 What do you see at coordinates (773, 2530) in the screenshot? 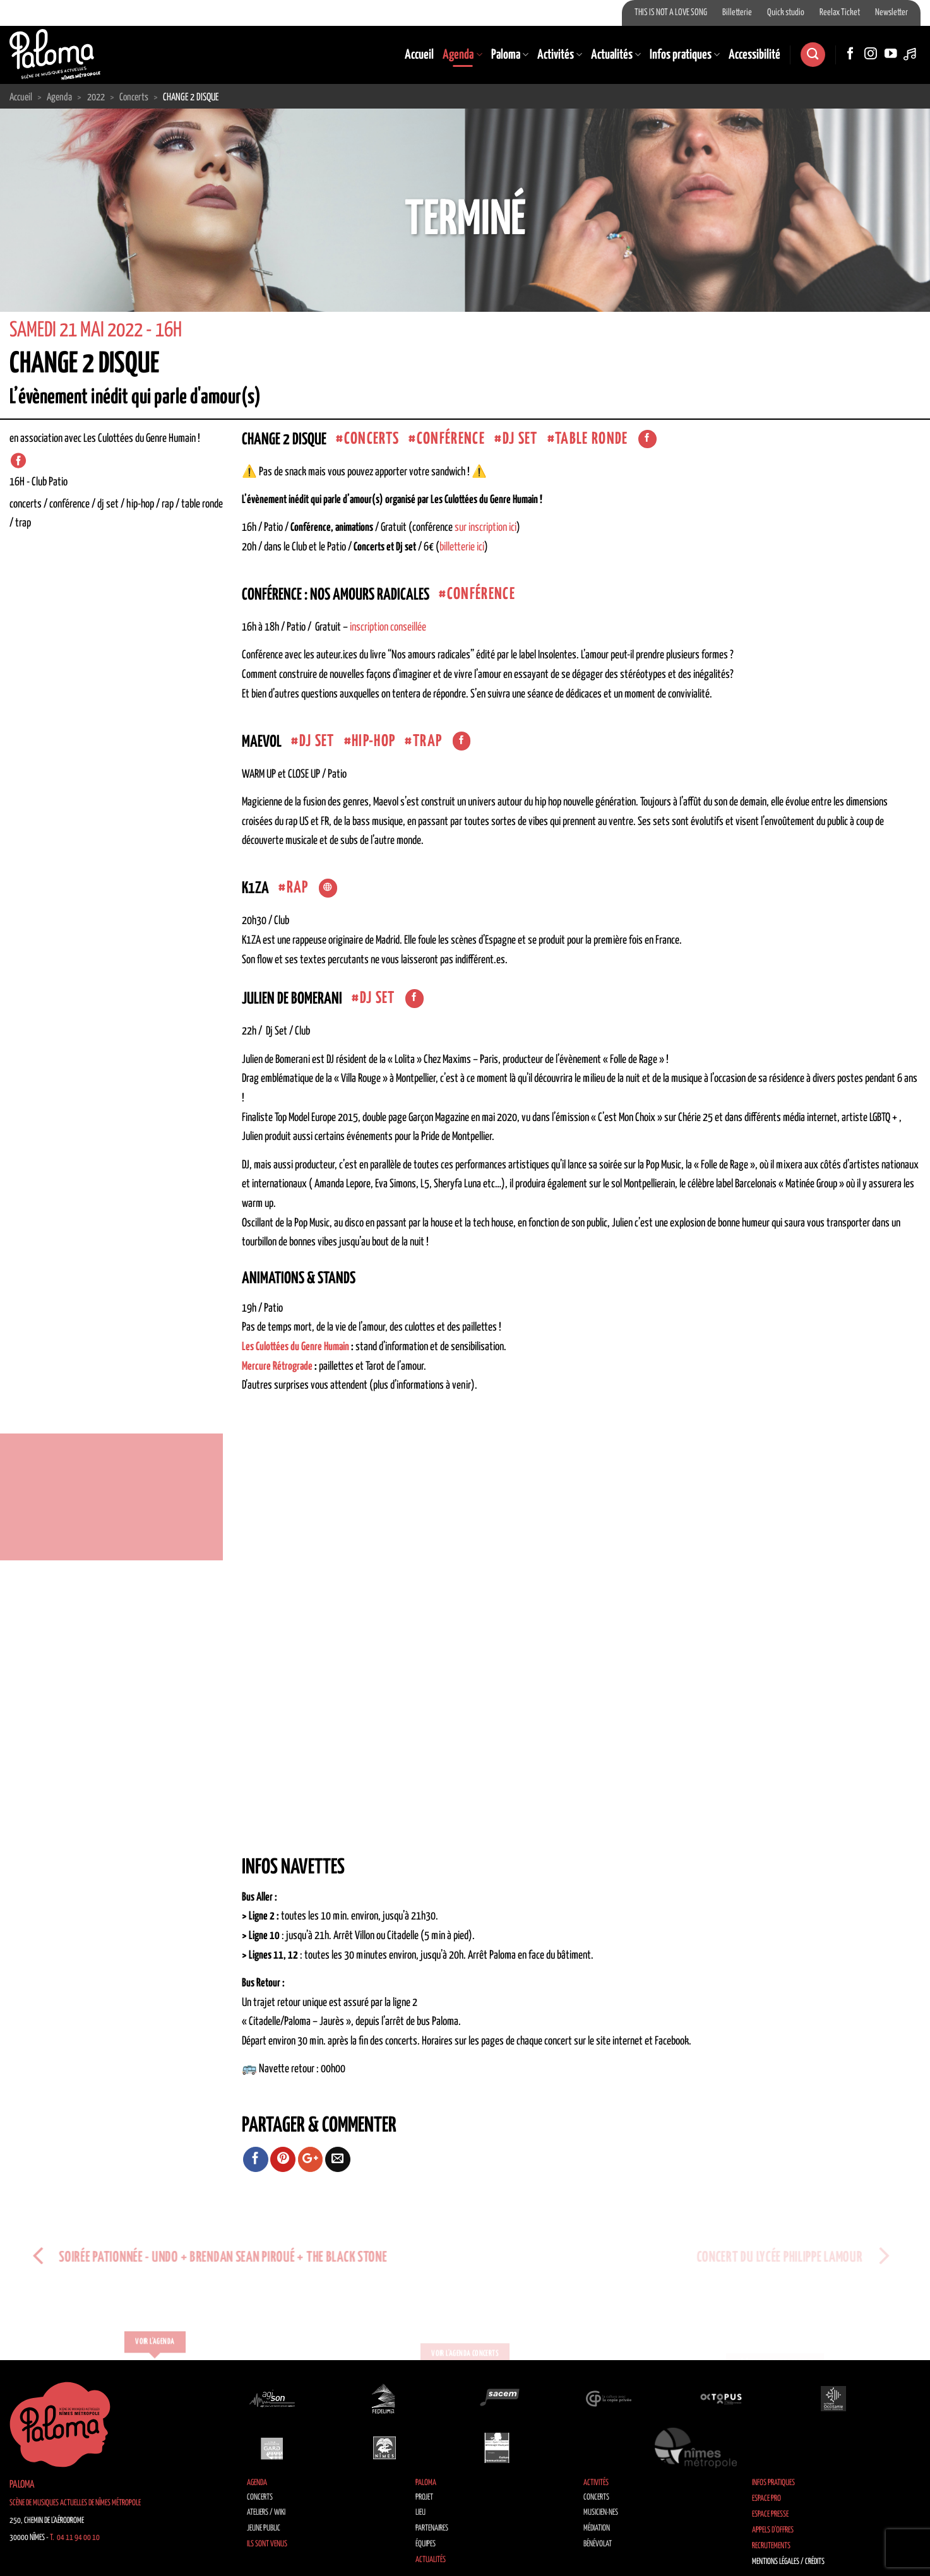
I see `Appels d’offres` at bounding box center [773, 2530].